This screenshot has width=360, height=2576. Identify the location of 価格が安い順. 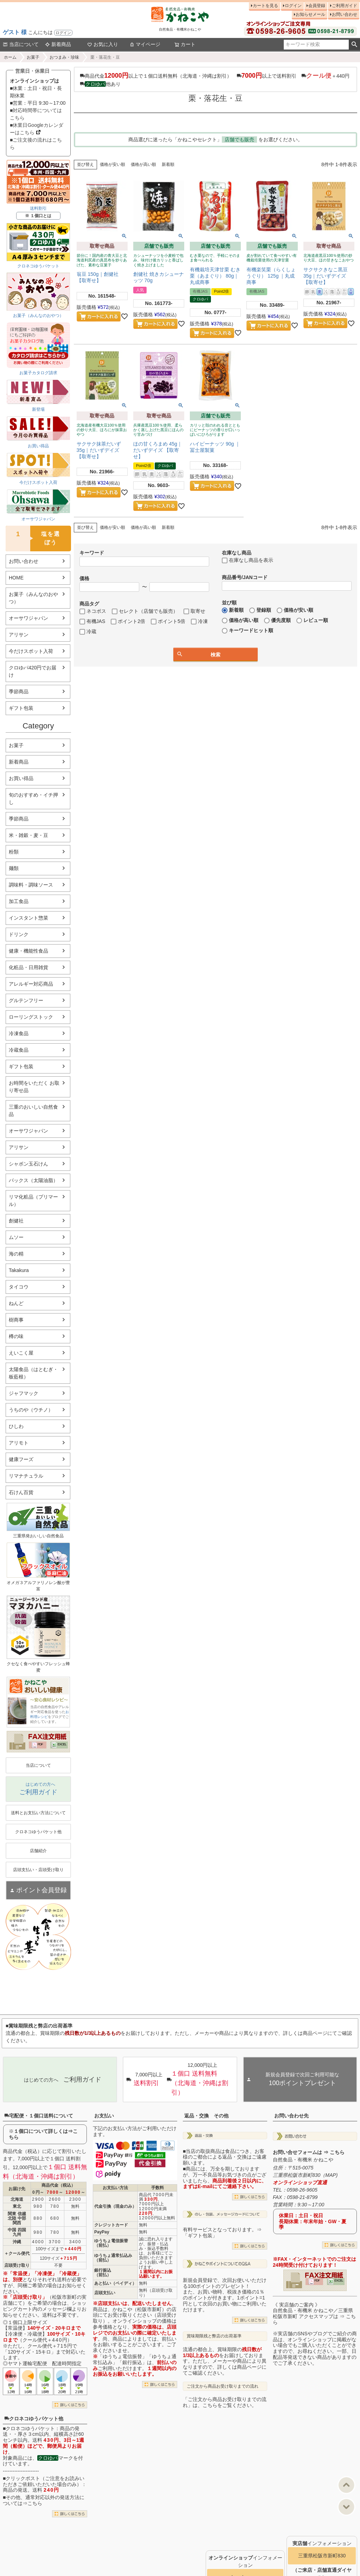
(112, 164).